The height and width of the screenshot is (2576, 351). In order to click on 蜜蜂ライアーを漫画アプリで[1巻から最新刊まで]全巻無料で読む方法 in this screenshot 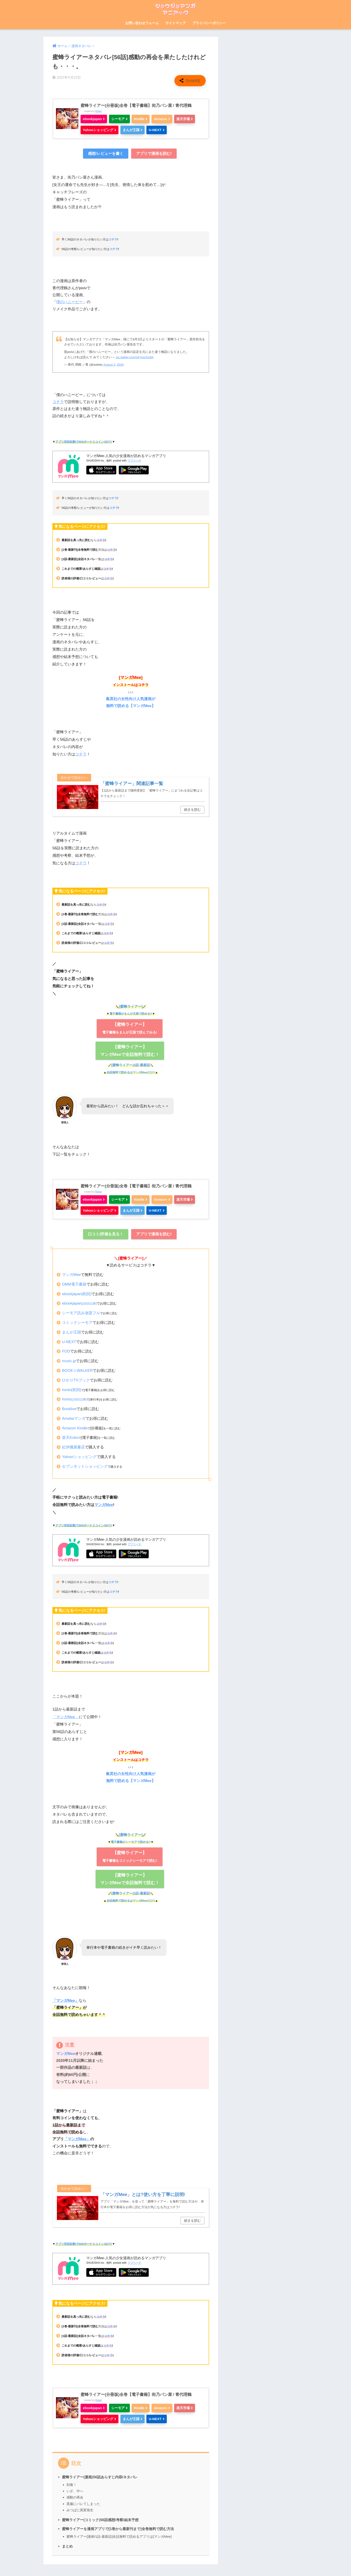, I will do `click(118, 2527)`.